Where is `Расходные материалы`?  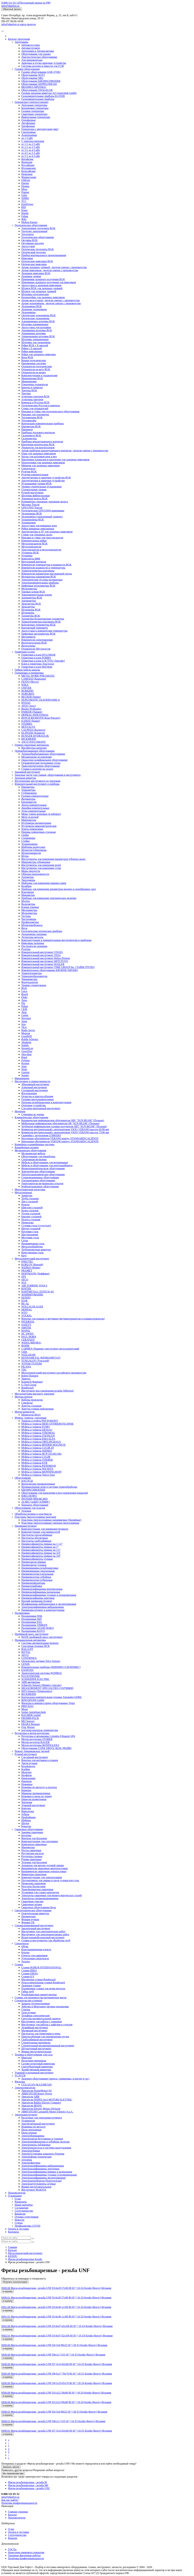
Расходные материалы is located at coordinates (33, 2060).